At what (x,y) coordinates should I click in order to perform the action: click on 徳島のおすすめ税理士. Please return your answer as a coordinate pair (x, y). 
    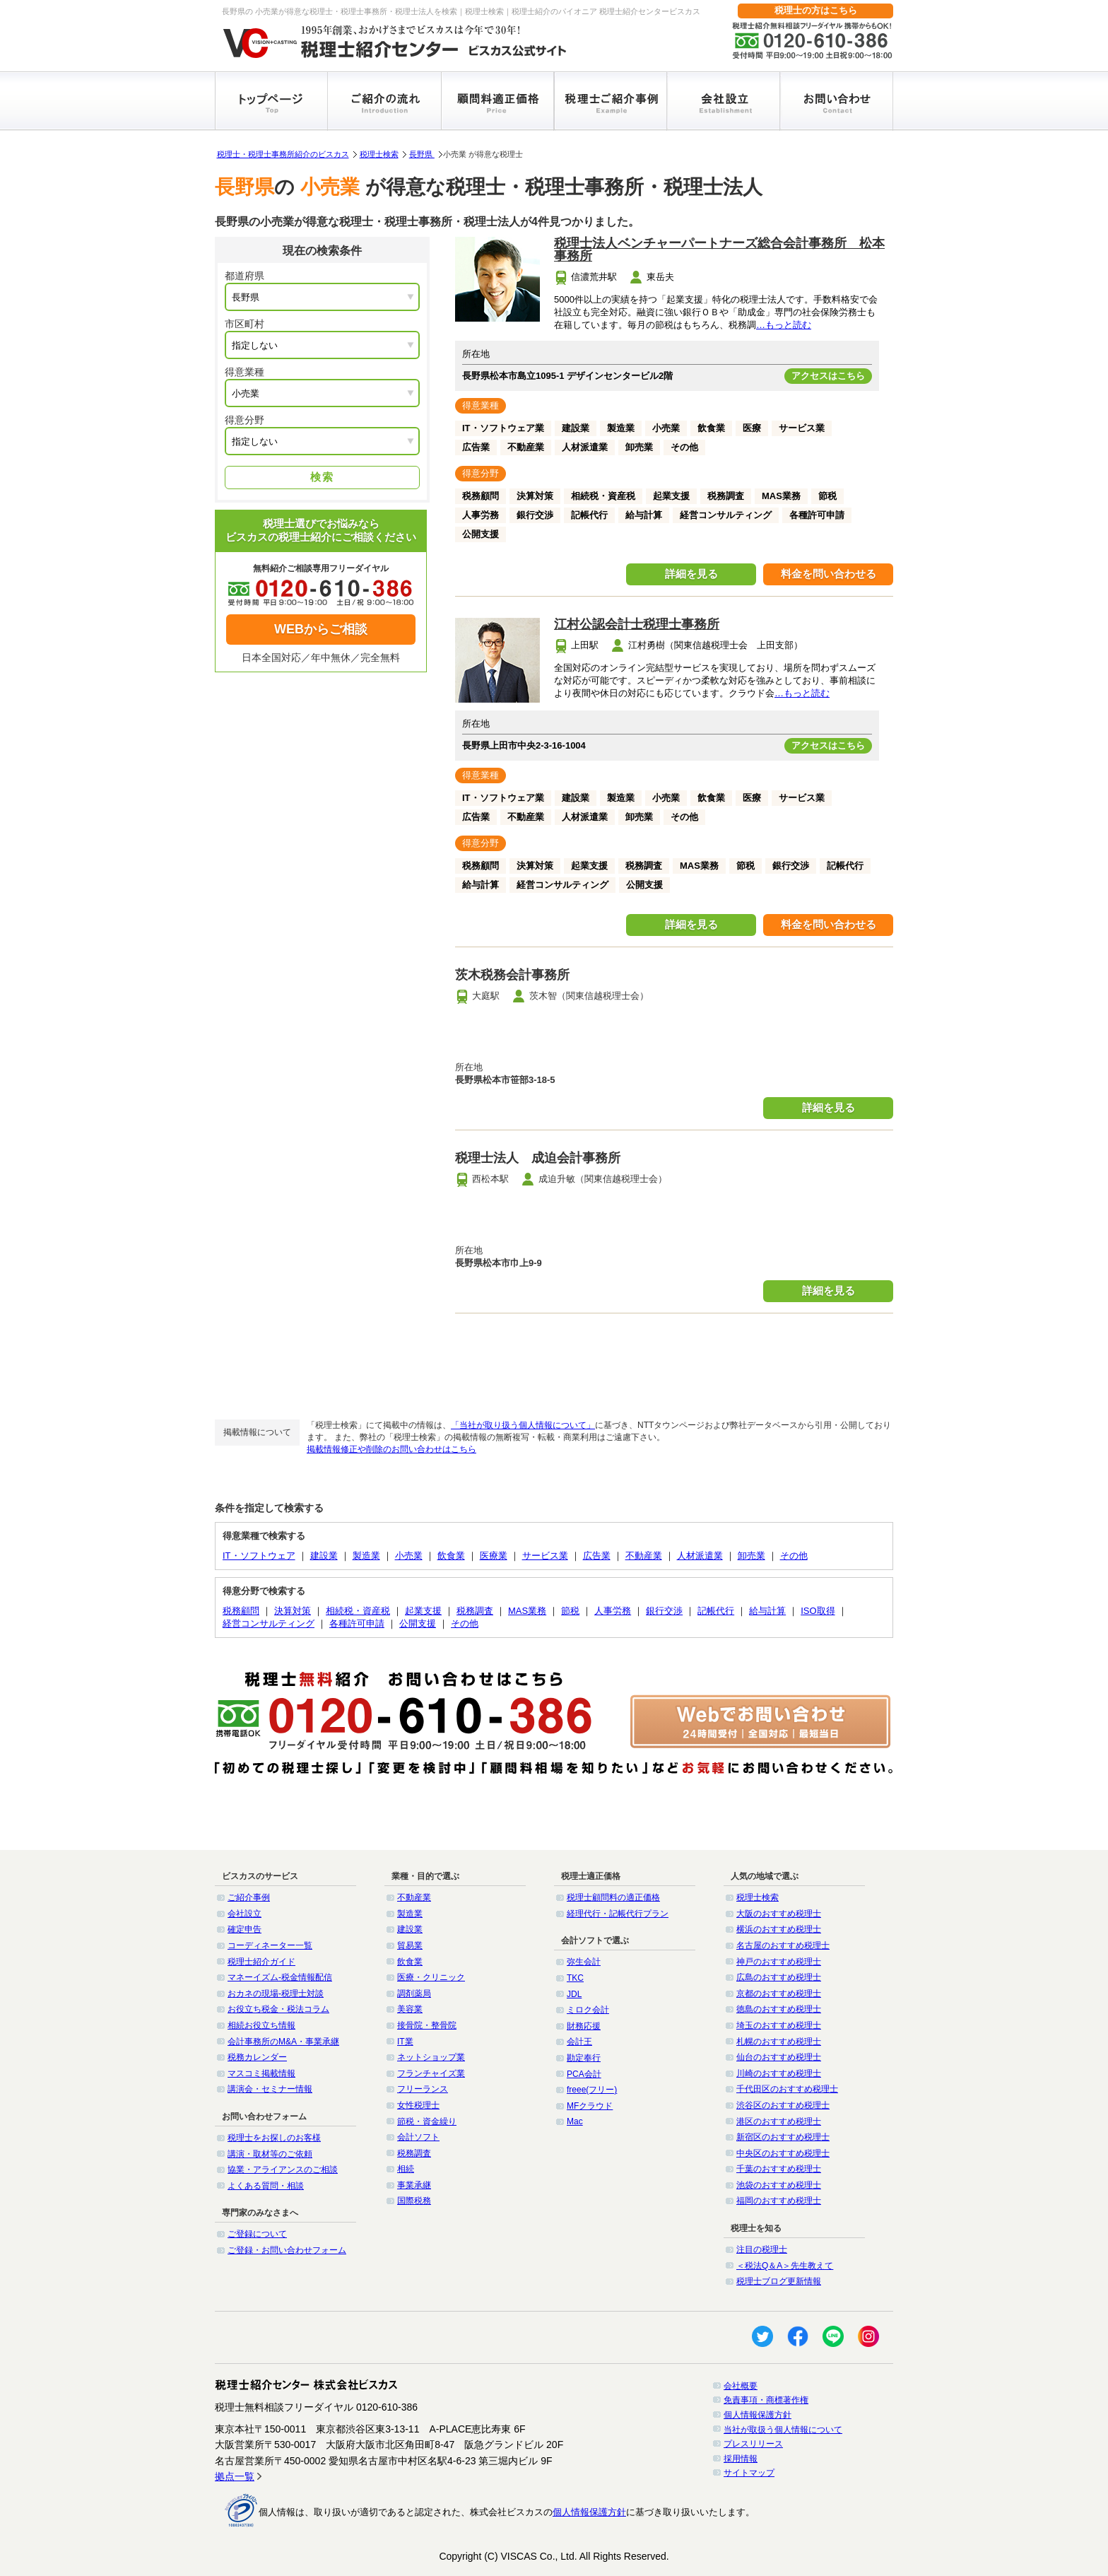
    Looking at the image, I should click on (778, 2009).